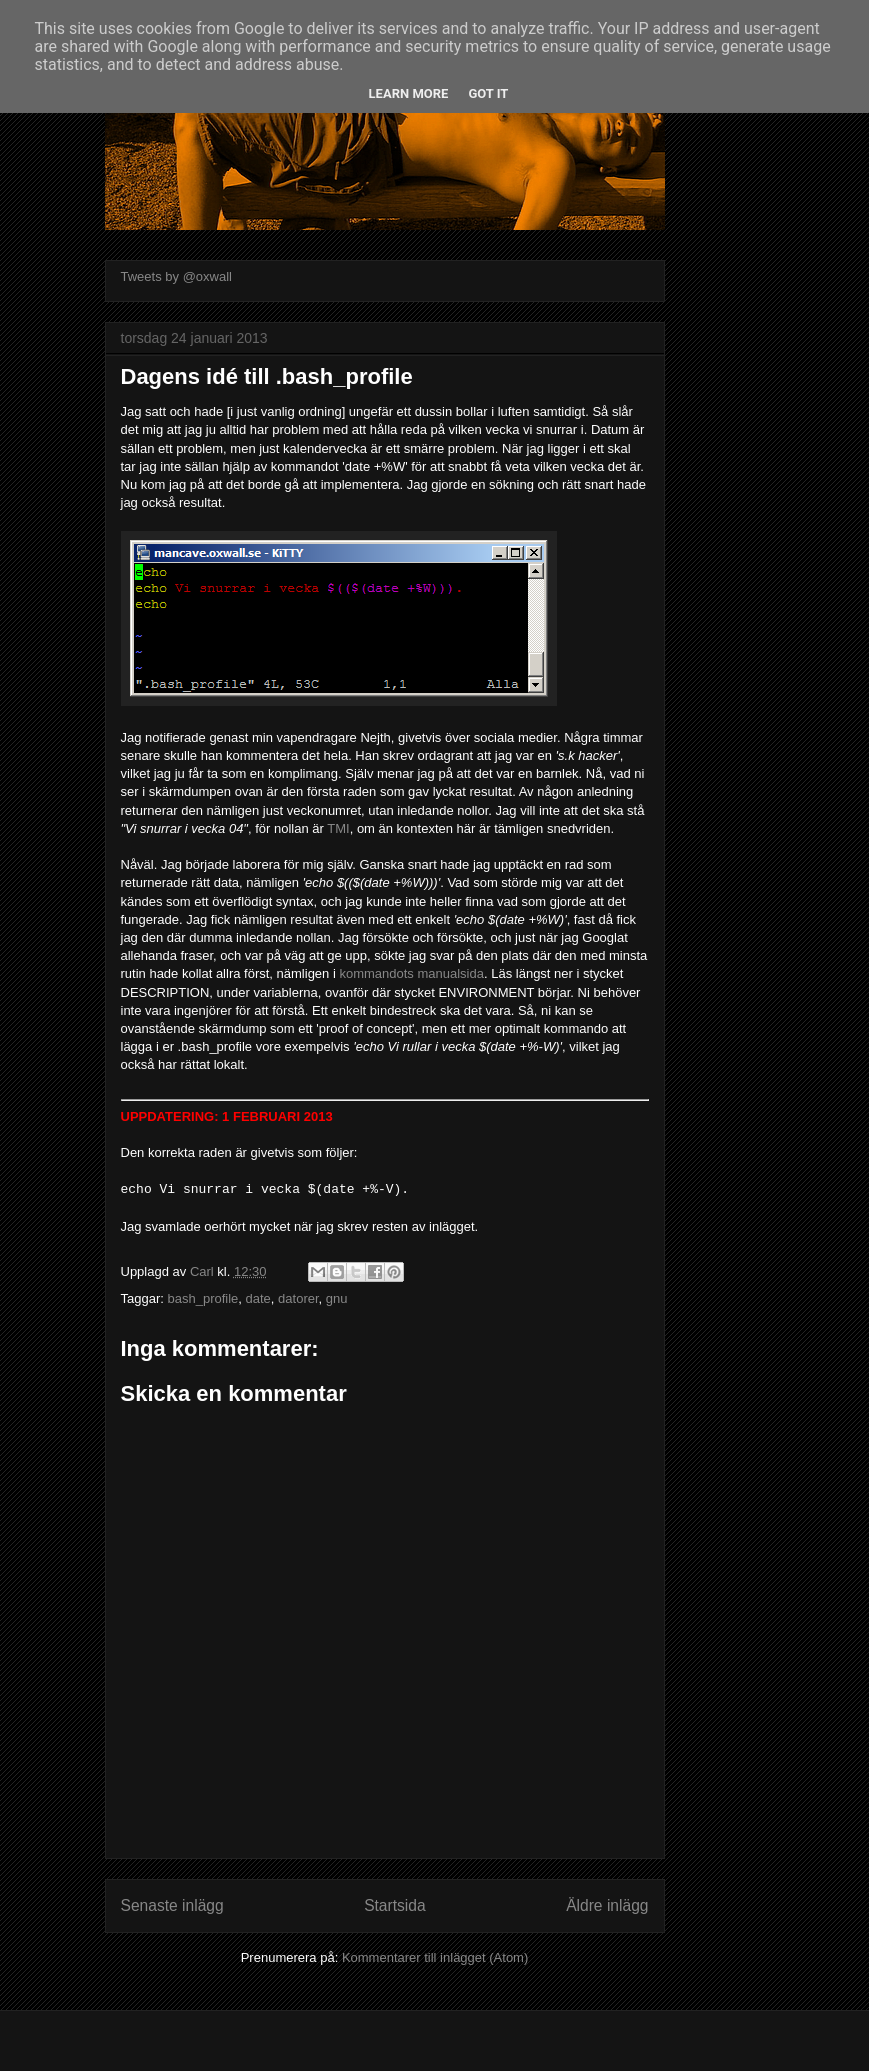 Image resolution: width=869 pixels, height=2071 pixels. What do you see at coordinates (337, 1298) in the screenshot?
I see `gnu` at bounding box center [337, 1298].